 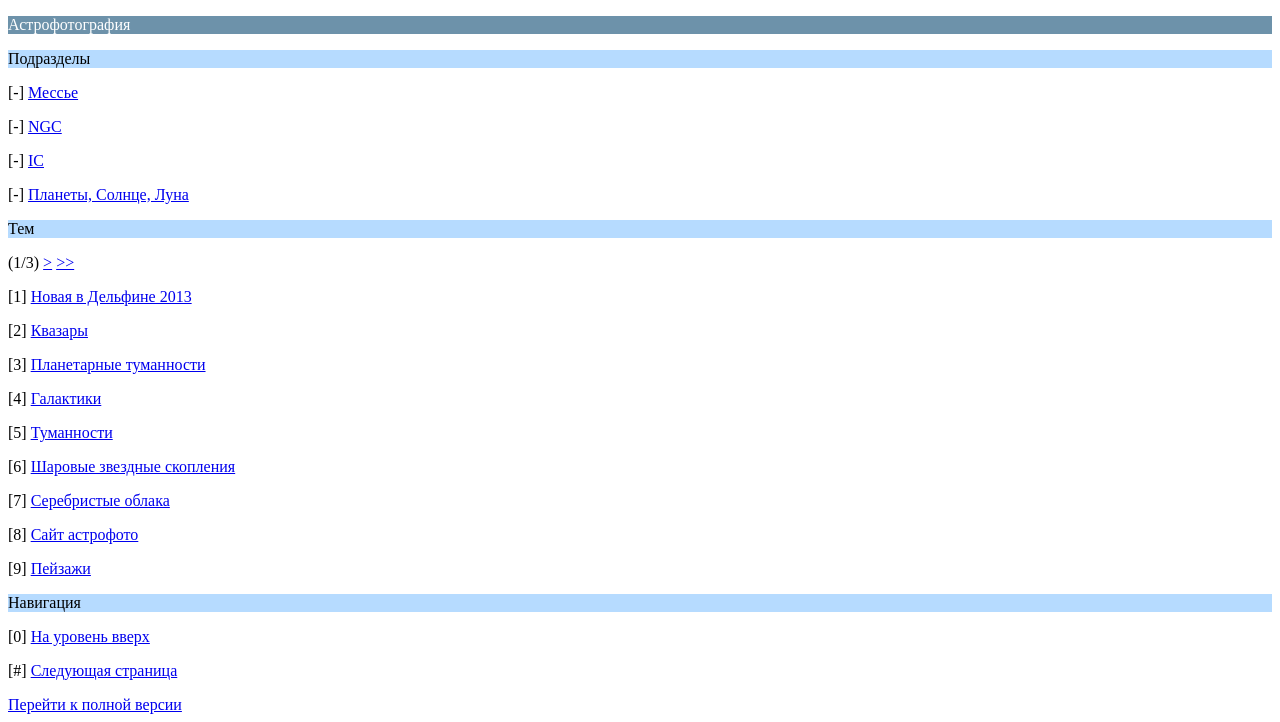 What do you see at coordinates (61, 568) in the screenshot?
I see `Пейзажи` at bounding box center [61, 568].